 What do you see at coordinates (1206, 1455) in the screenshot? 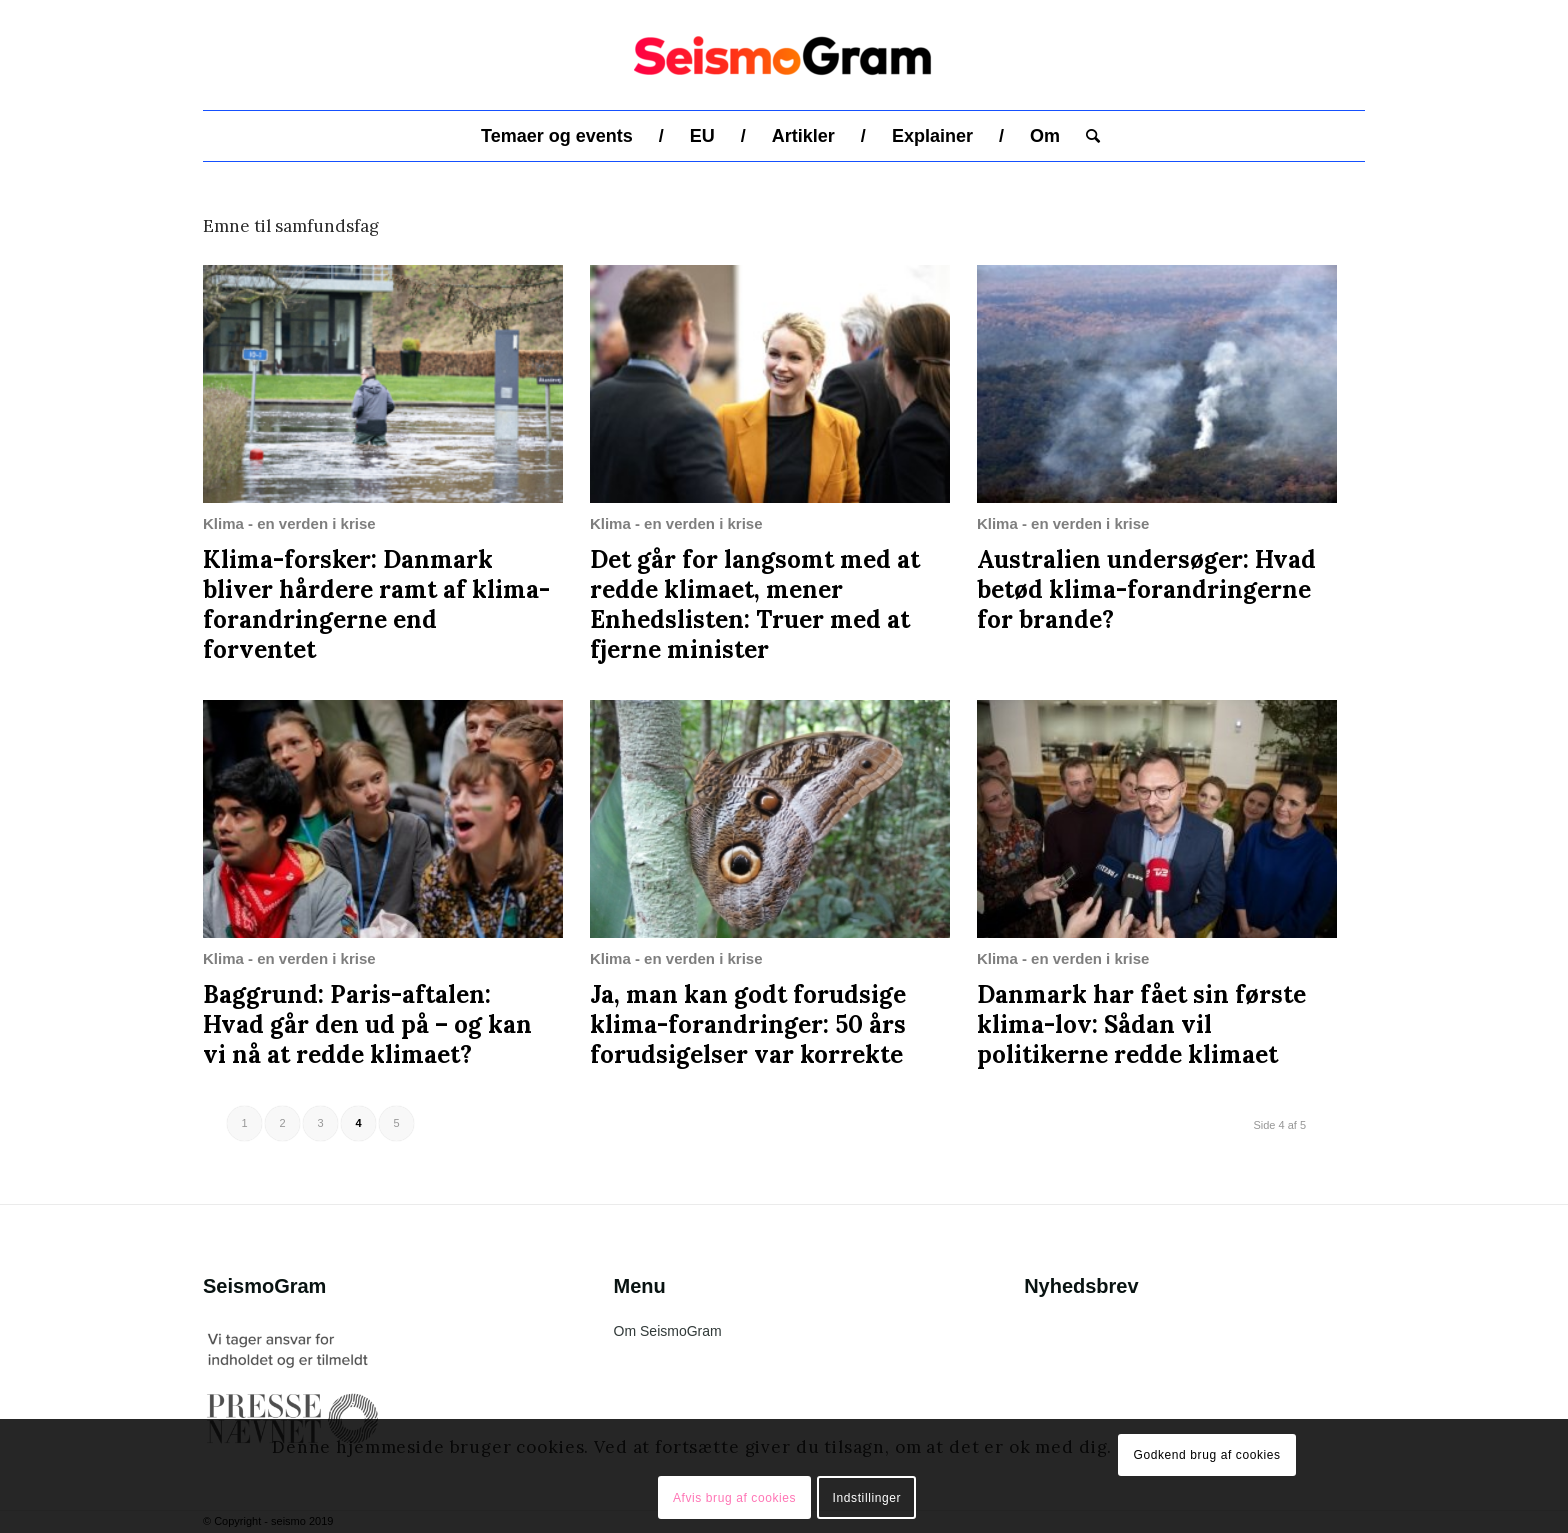
I see `Godkend brug af cookies` at bounding box center [1206, 1455].